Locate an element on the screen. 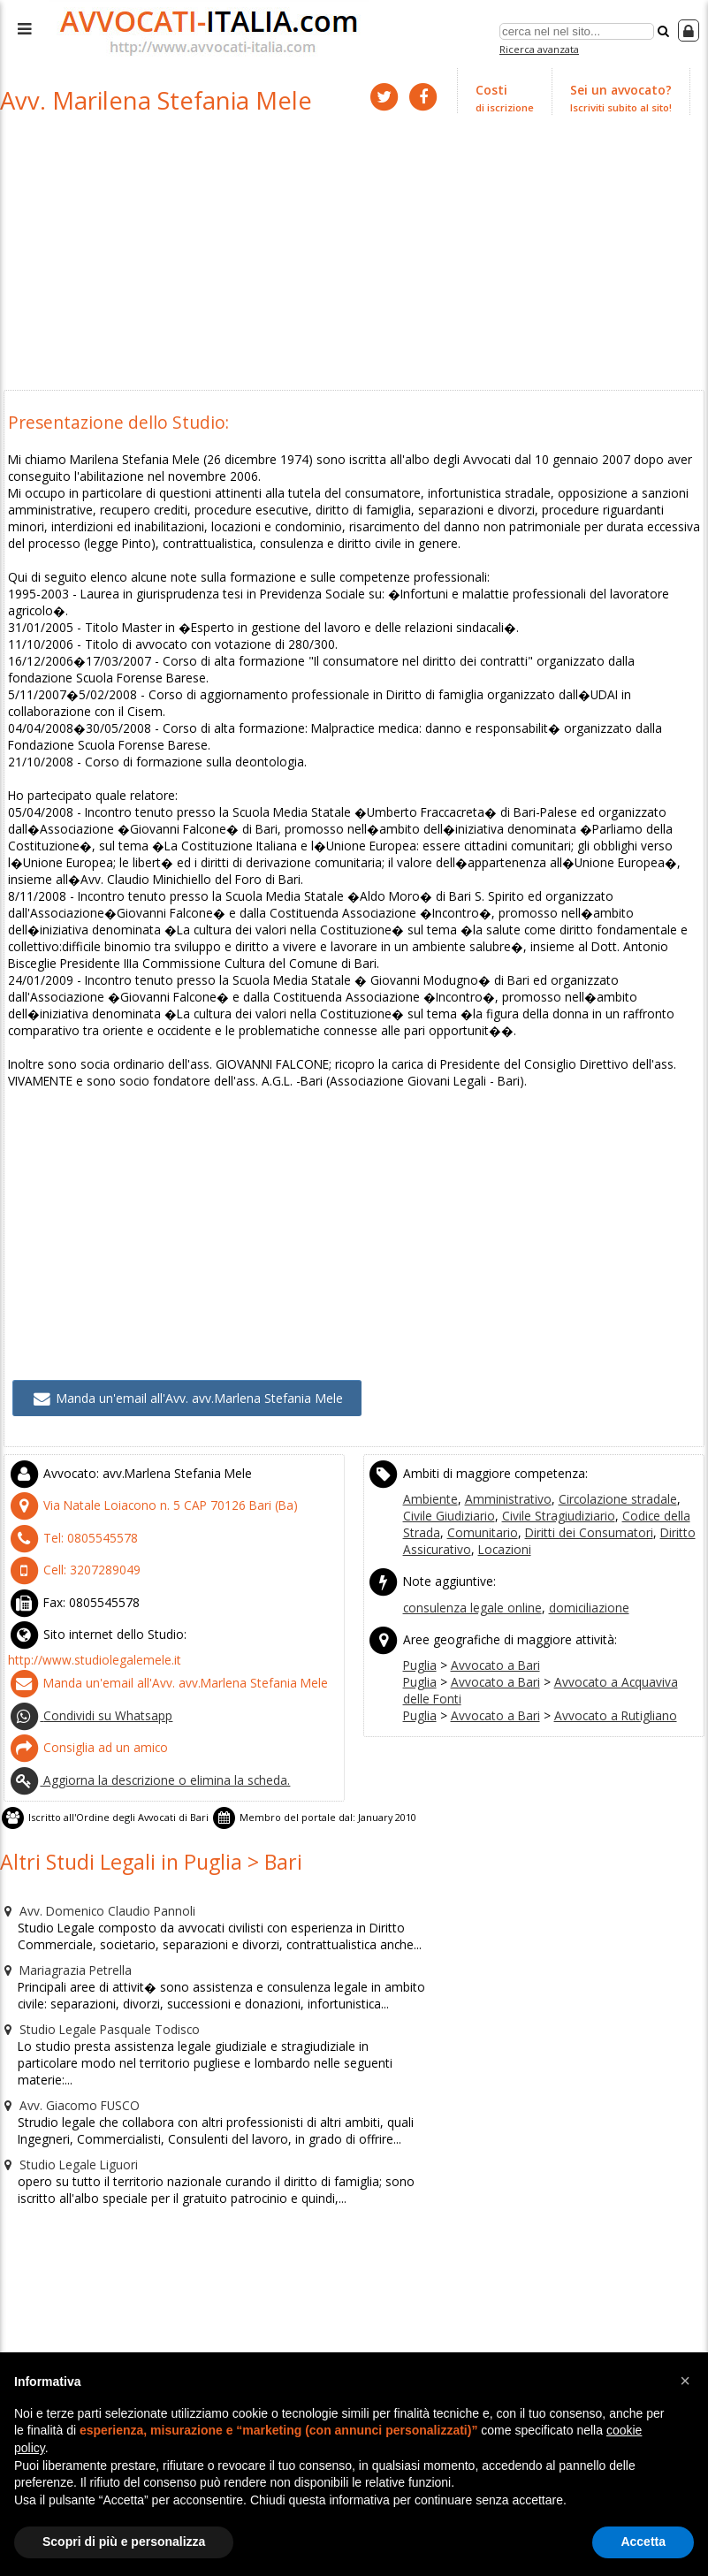  CAP ( is located at coordinates (140, 1447).